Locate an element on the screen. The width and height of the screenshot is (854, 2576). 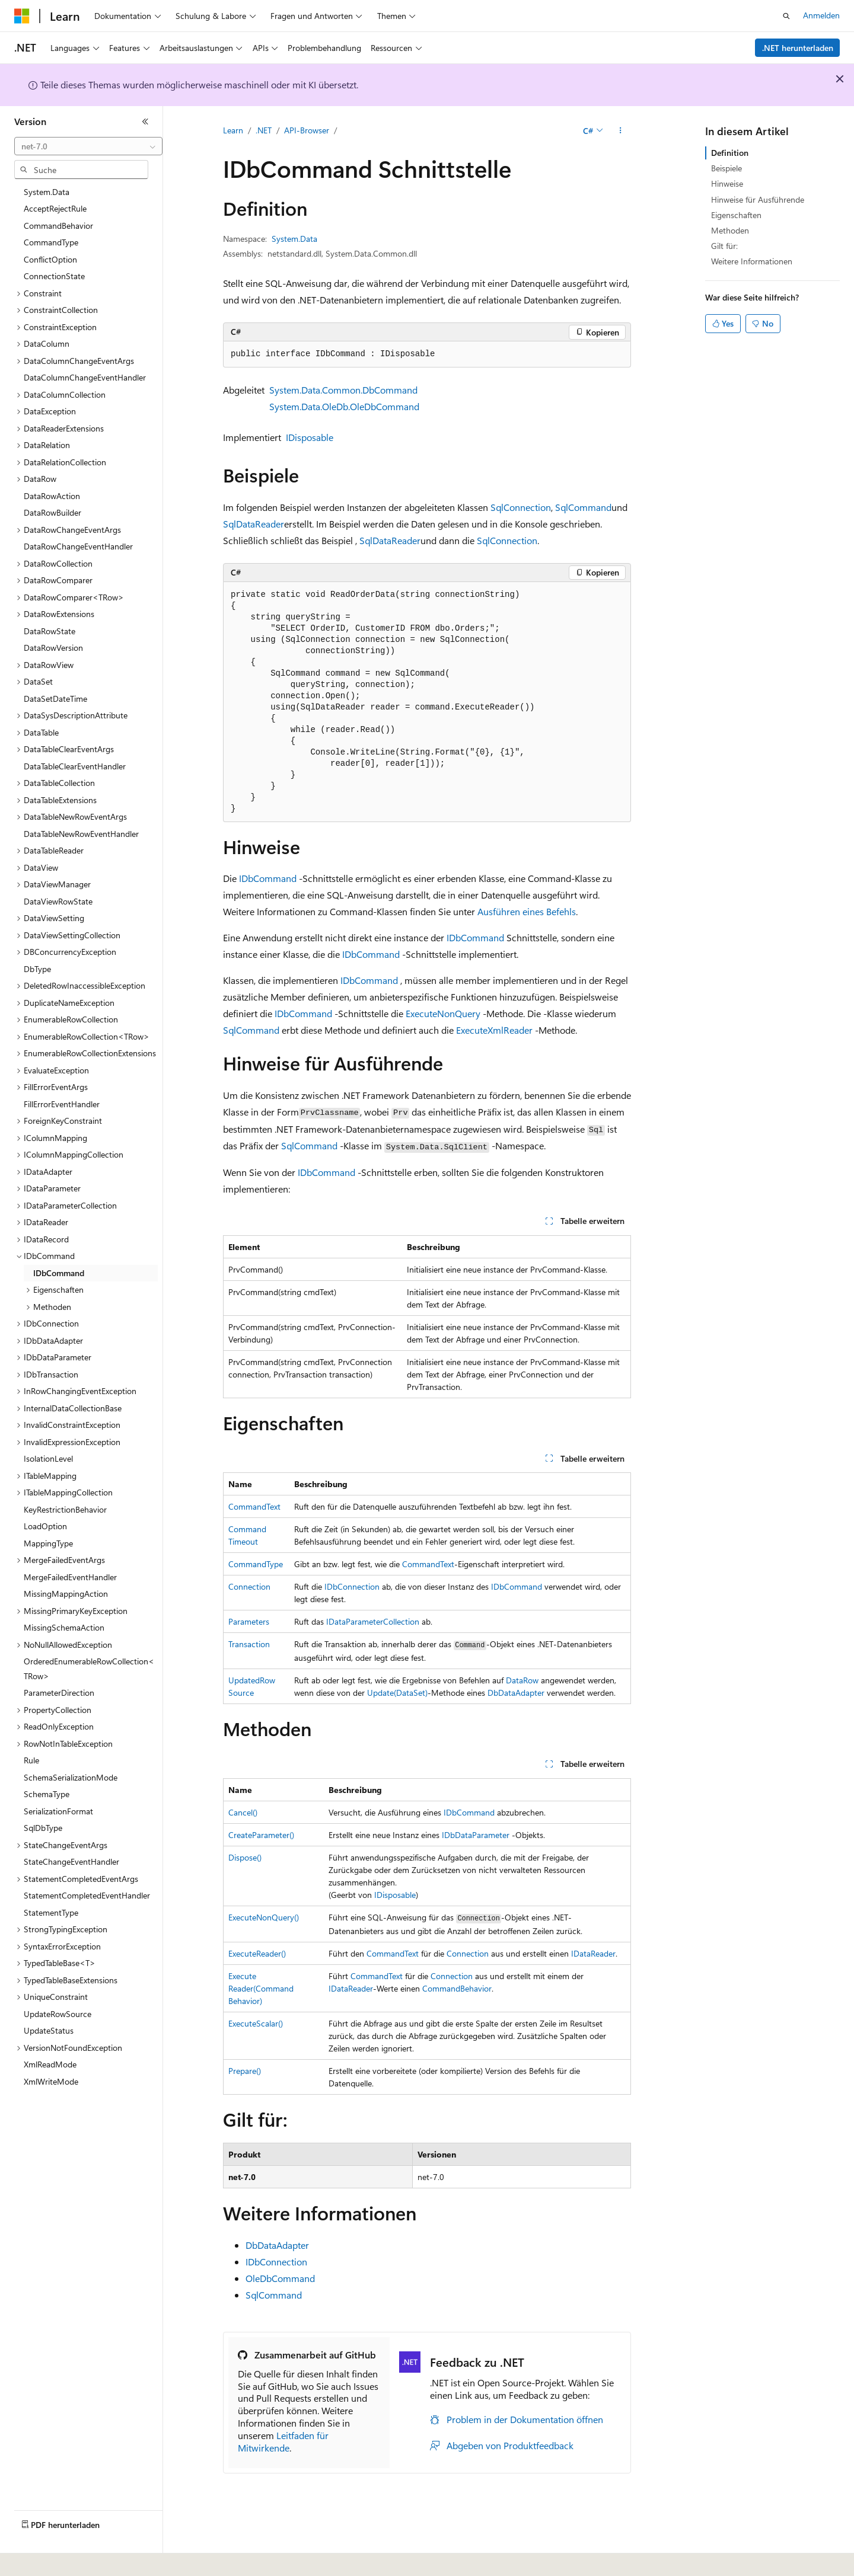
Ausführen eines Befehls is located at coordinates (526, 911).